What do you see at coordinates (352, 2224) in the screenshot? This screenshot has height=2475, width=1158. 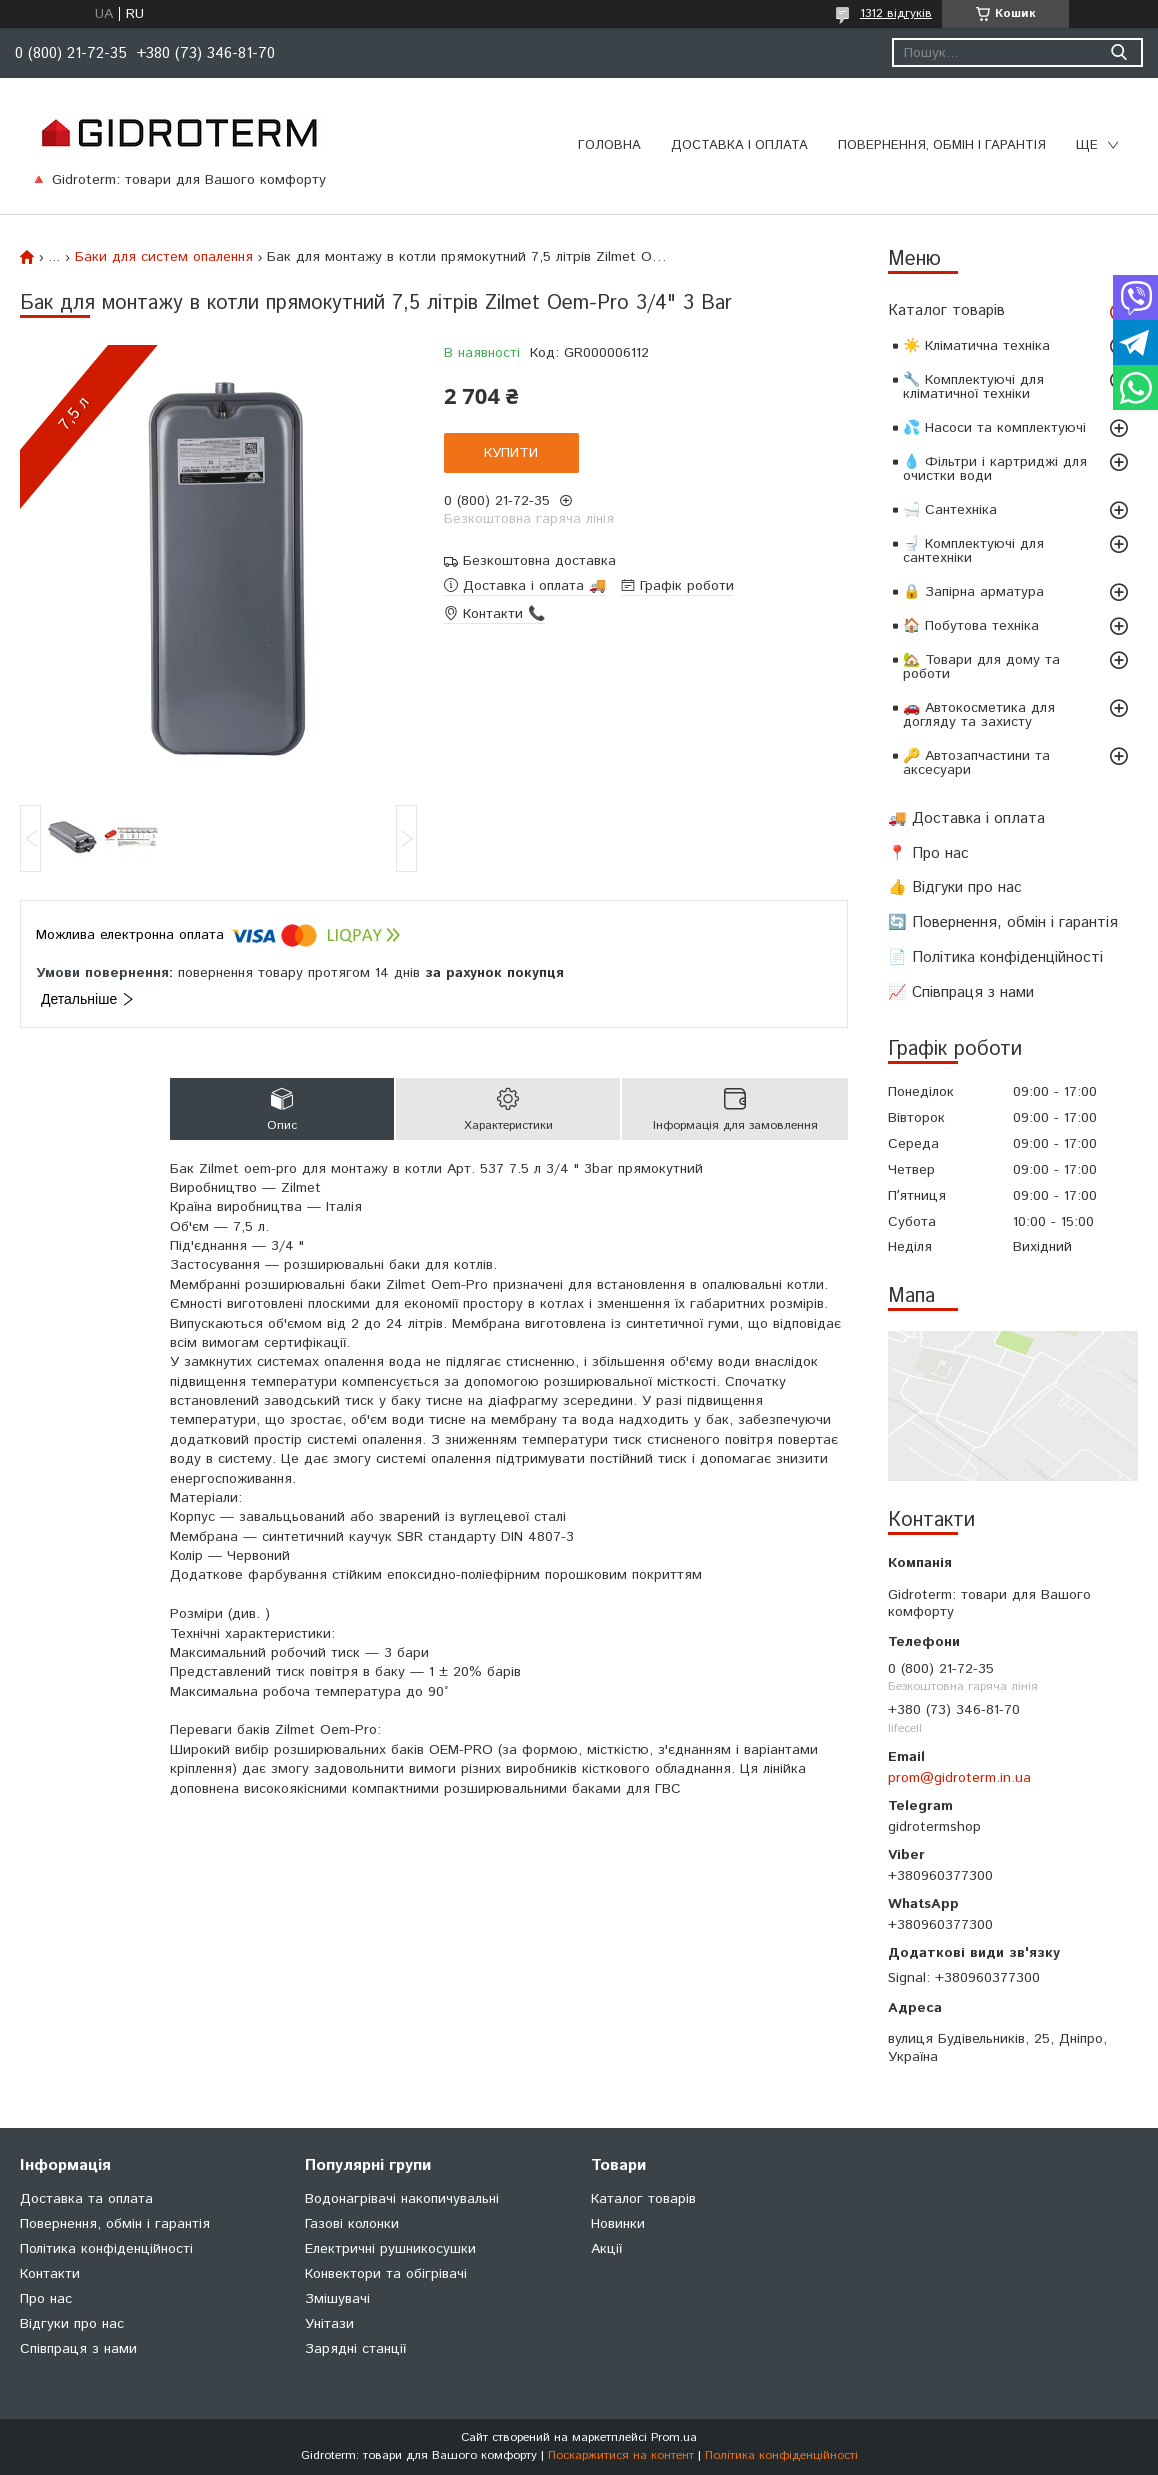 I see `Газові колонки` at bounding box center [352, 2224].